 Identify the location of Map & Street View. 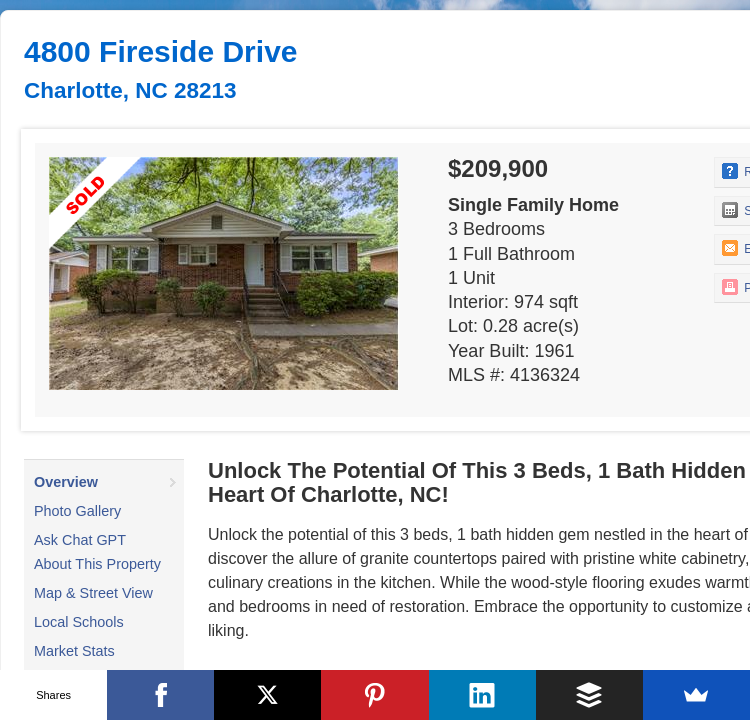
(93, 593).